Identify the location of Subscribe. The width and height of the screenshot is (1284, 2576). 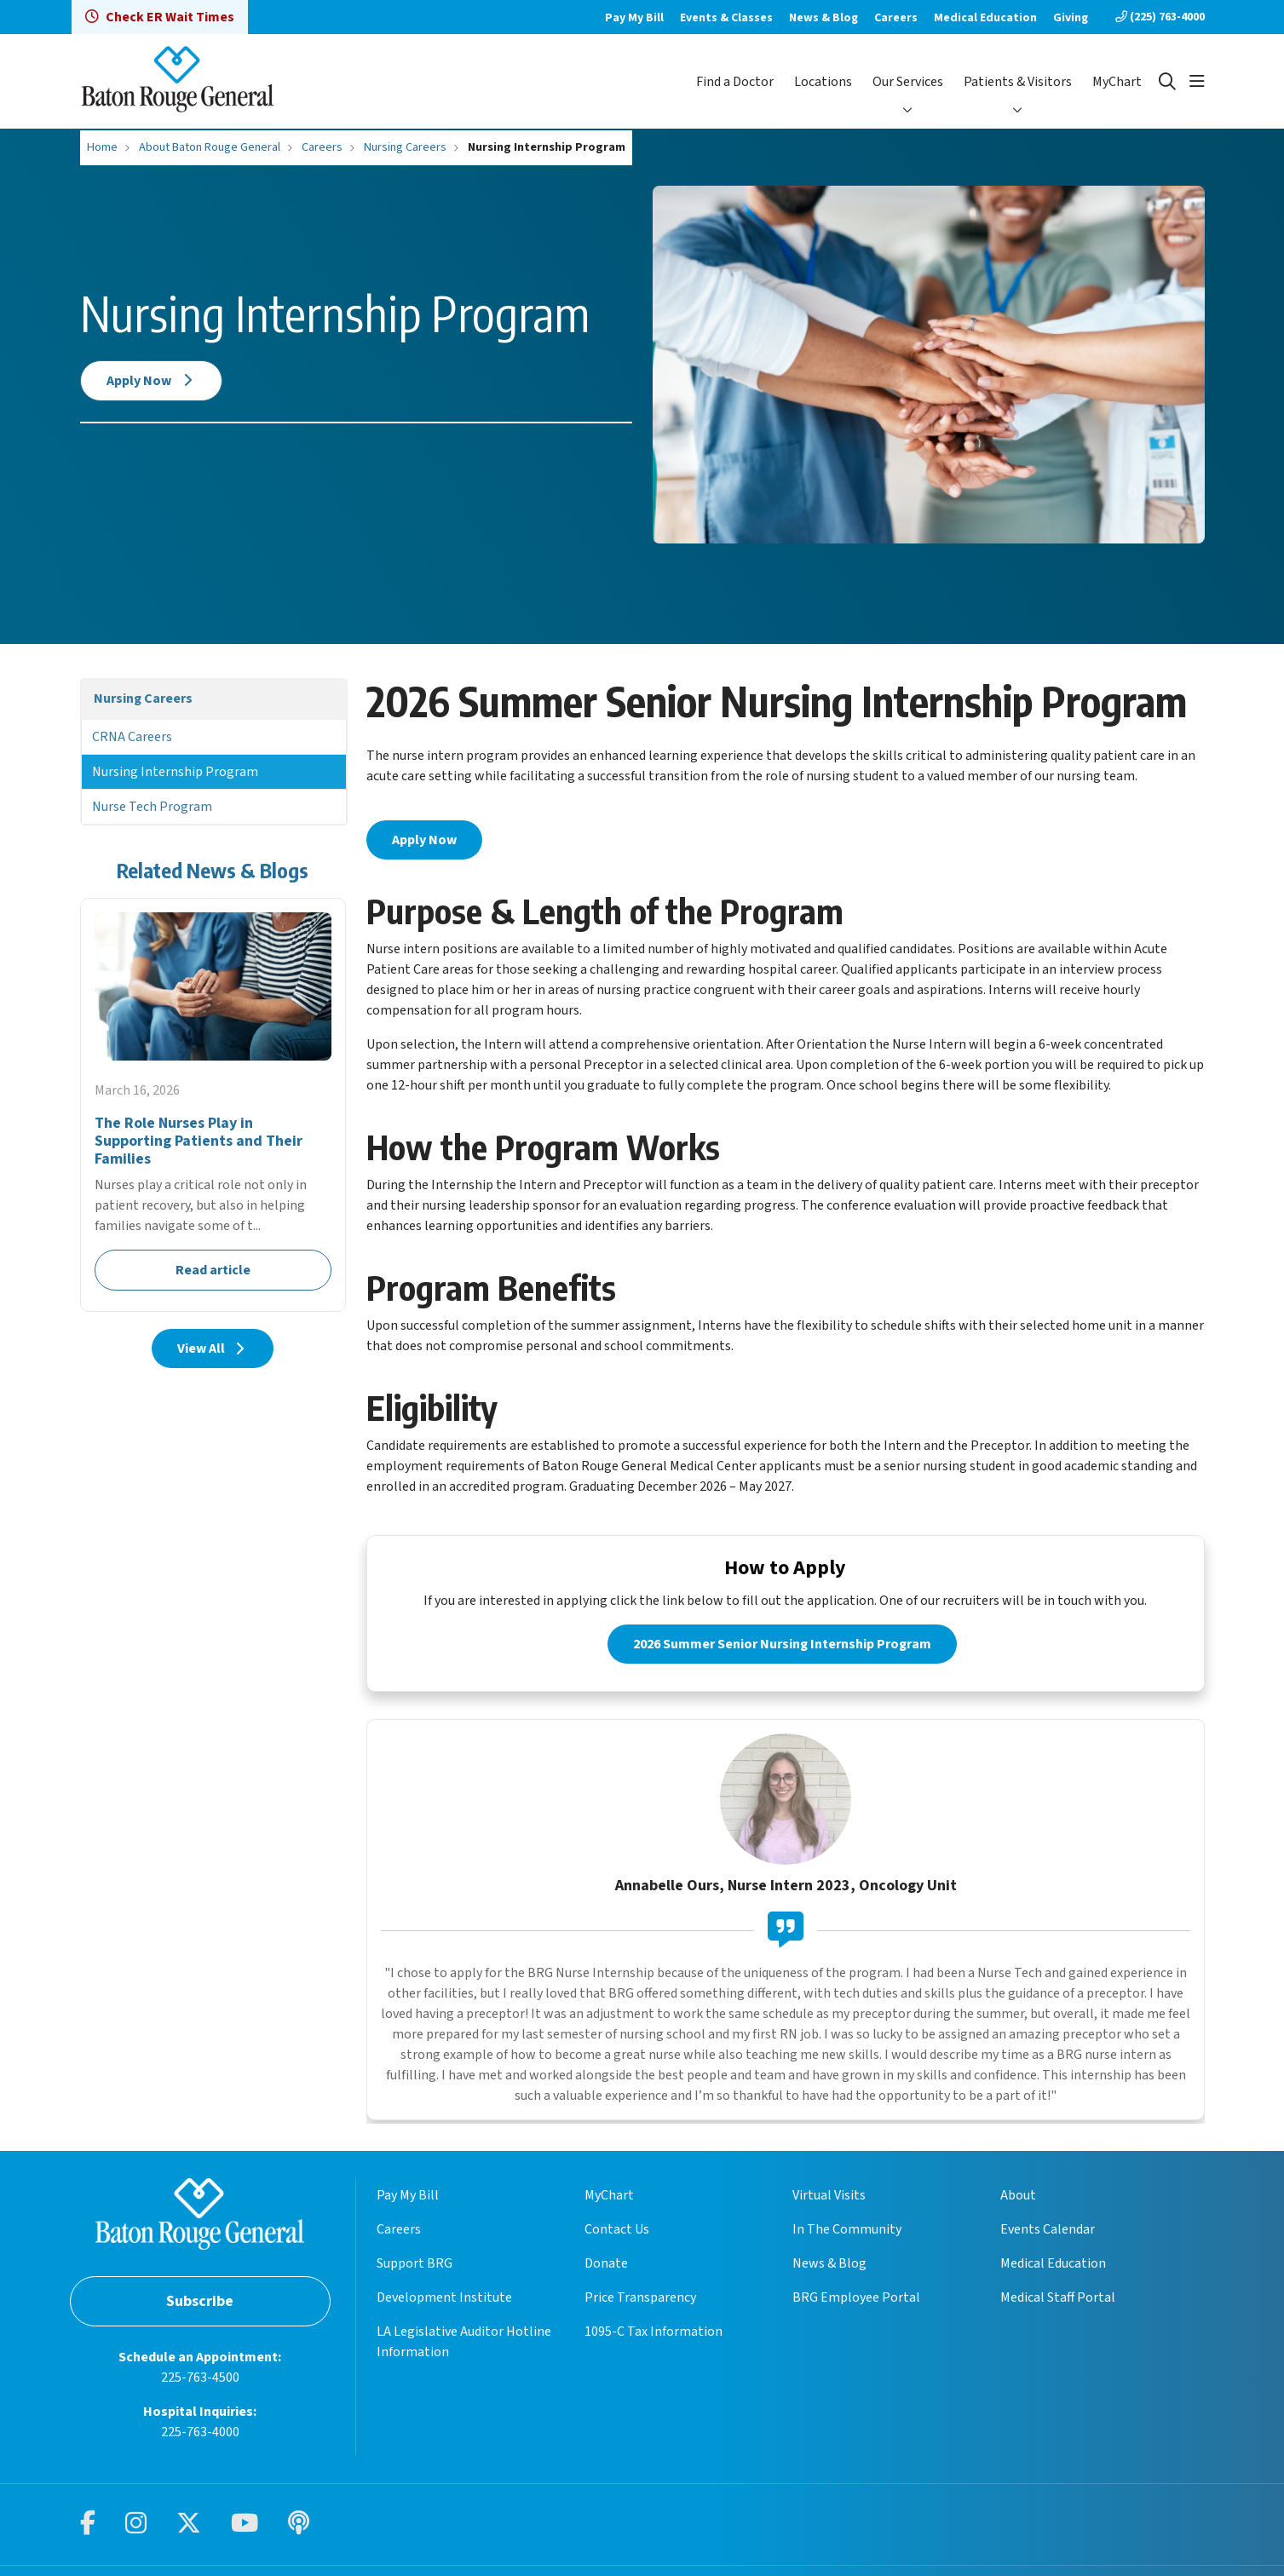
(199, 2303).